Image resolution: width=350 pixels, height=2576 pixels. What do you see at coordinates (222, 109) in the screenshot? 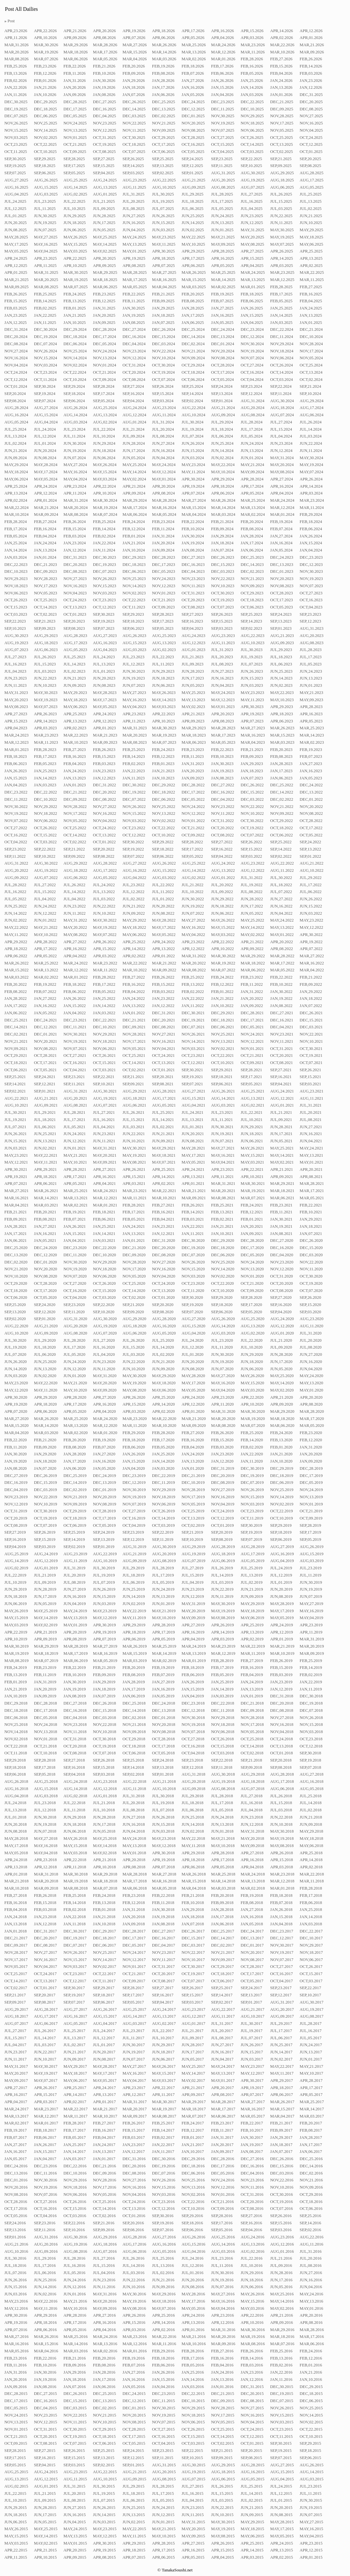
I see `DEC,11.2025` at bounding box center [222, 109].